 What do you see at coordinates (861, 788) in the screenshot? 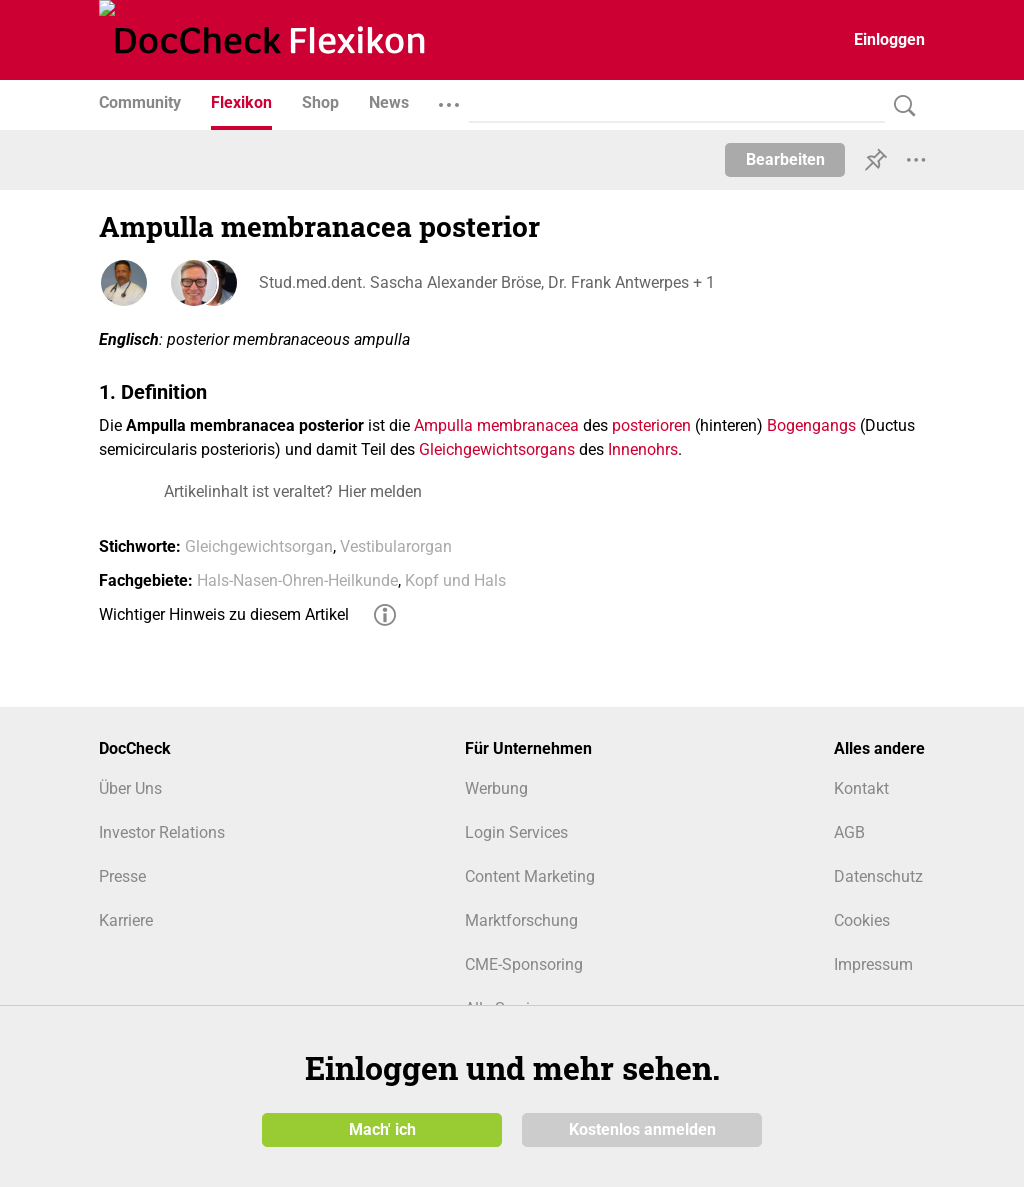
I see `Kontakt` at bounding box center [861, 788].